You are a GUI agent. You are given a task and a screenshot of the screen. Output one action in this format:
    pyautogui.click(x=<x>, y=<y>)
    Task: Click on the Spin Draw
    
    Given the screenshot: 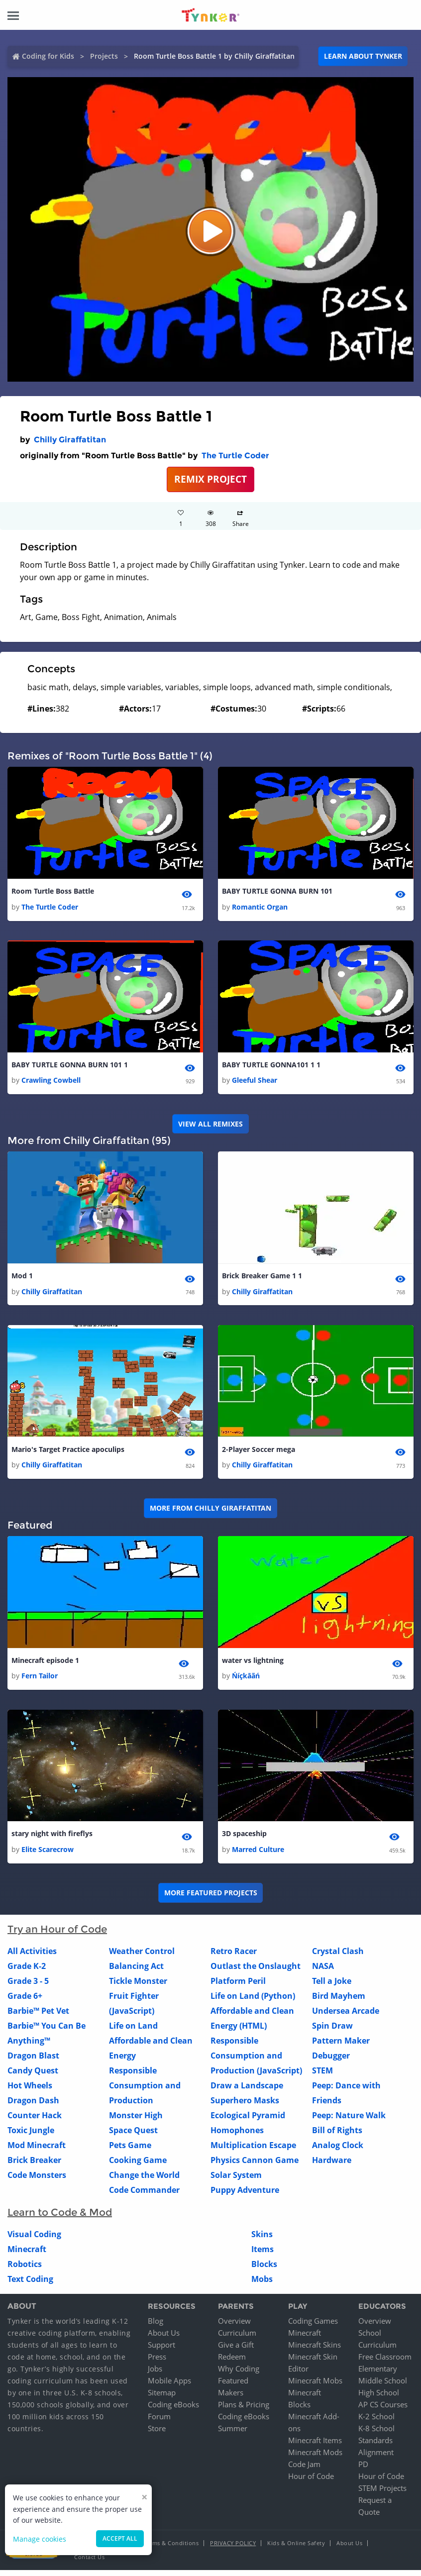 What is the action you would take?
    pyautogui.click(x=332, y=2031)
    